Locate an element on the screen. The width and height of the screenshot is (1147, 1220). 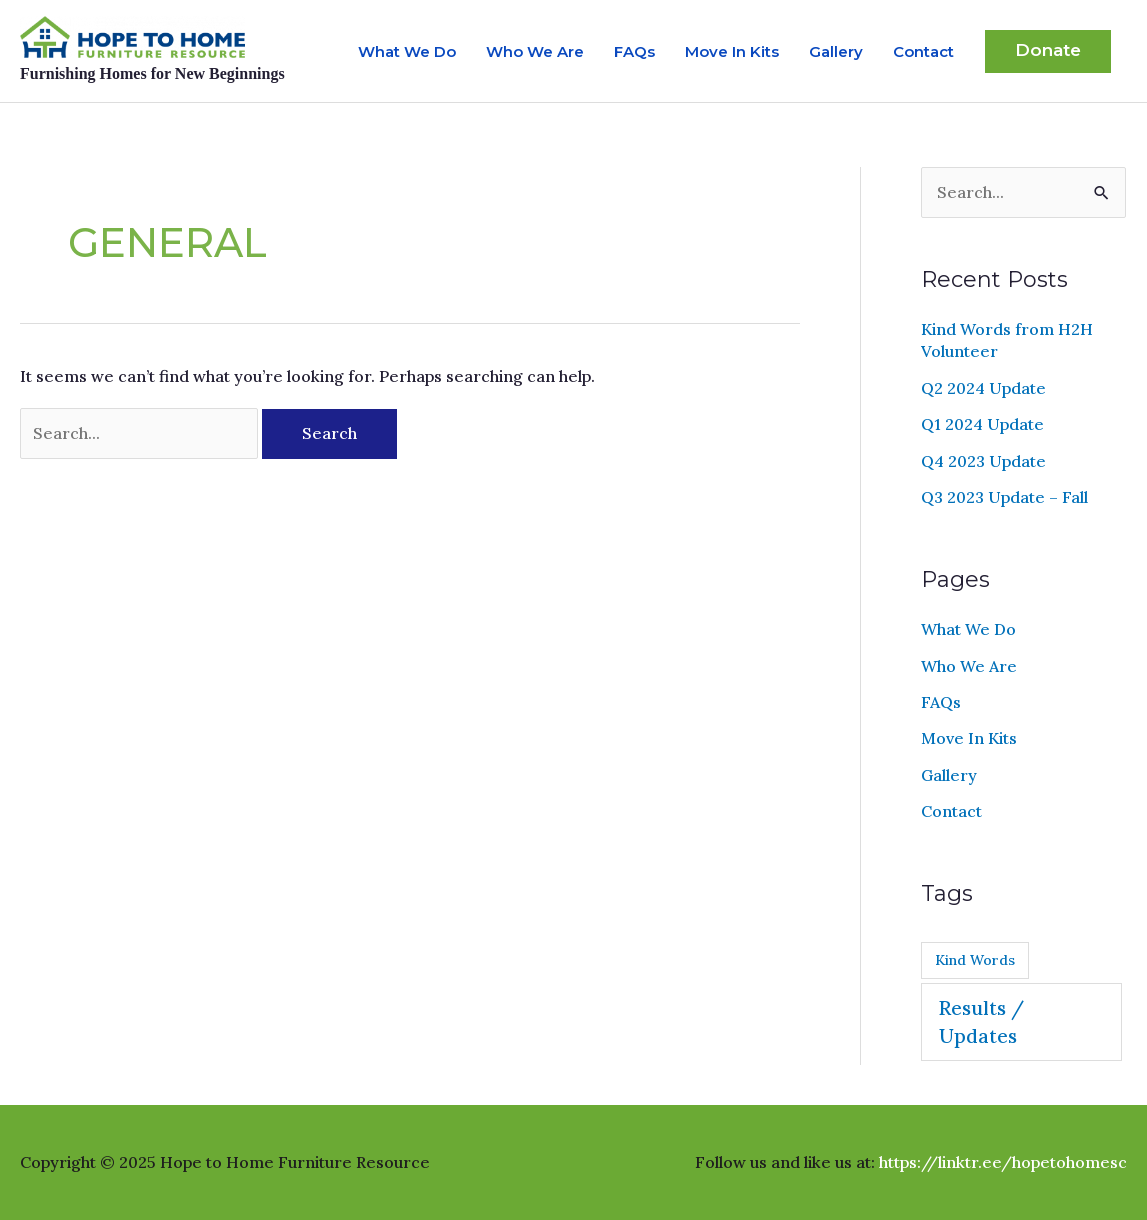
https://linktr.ee/hopetohomesc is located at coordinates (1003, 1162).